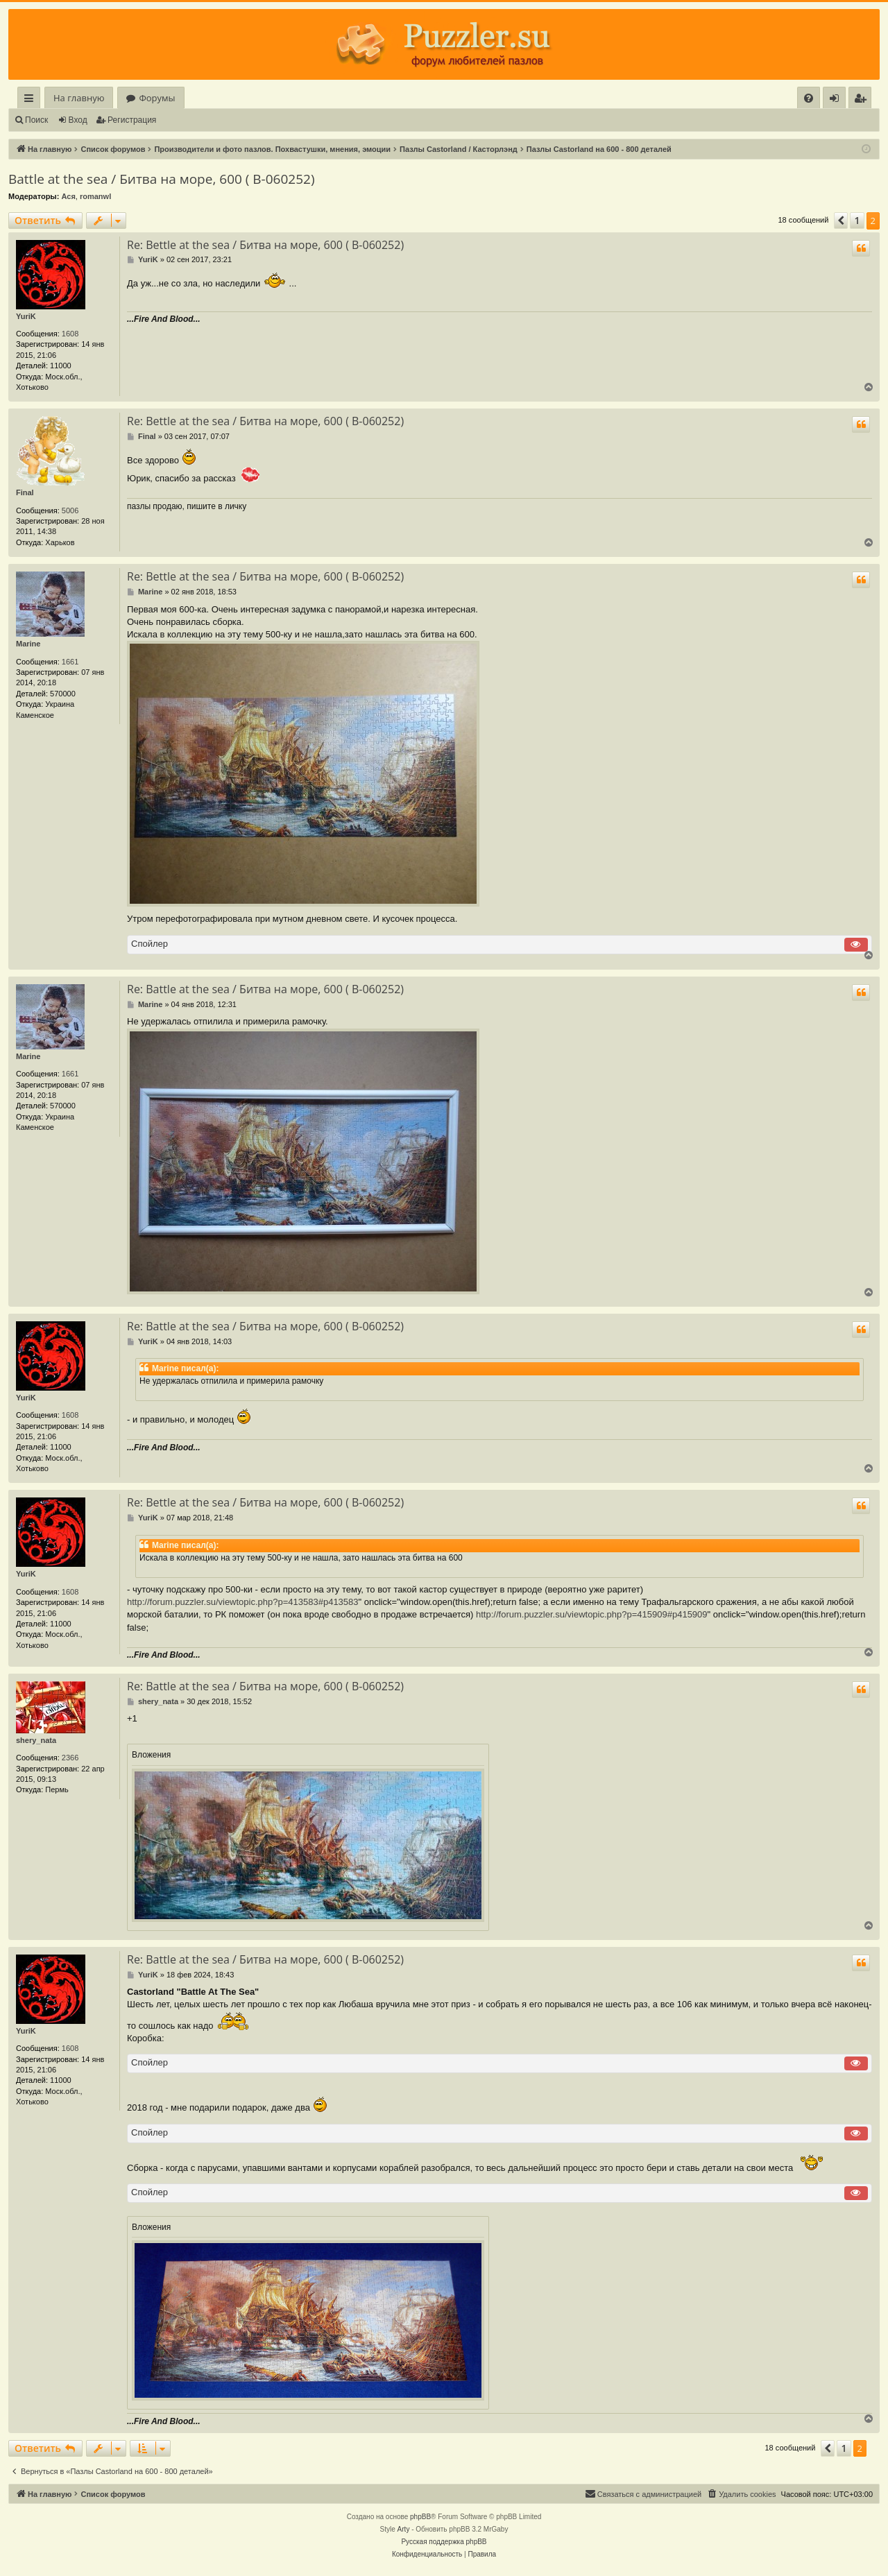  I want to click on Форумы, so click(157, 98).